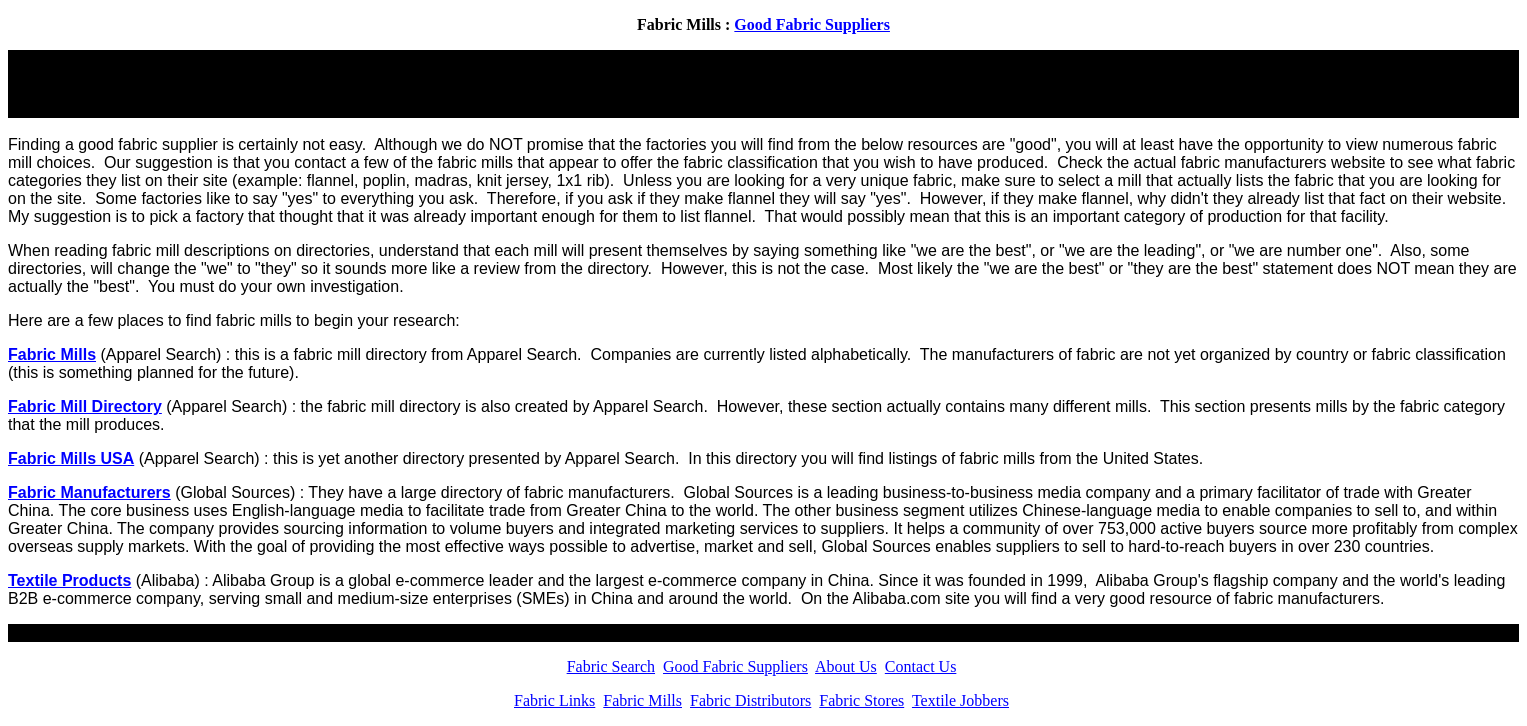  Describe the element at coordinates (611, 666) in the screenshot. I see `Fabric Search` at that location.